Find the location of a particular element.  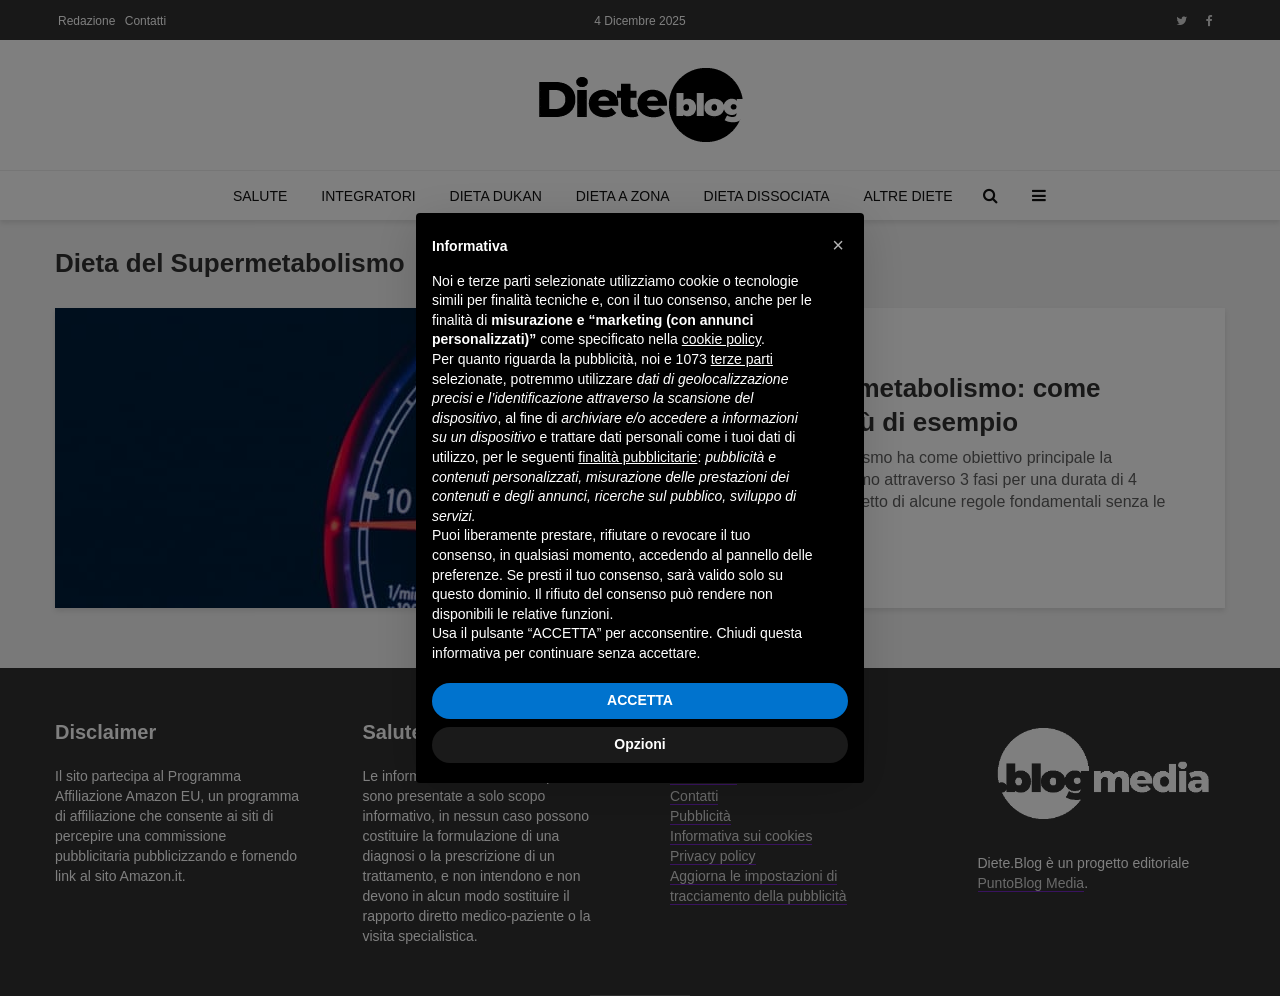

finalità pubblicitarie is located at coordinates (637, 457).